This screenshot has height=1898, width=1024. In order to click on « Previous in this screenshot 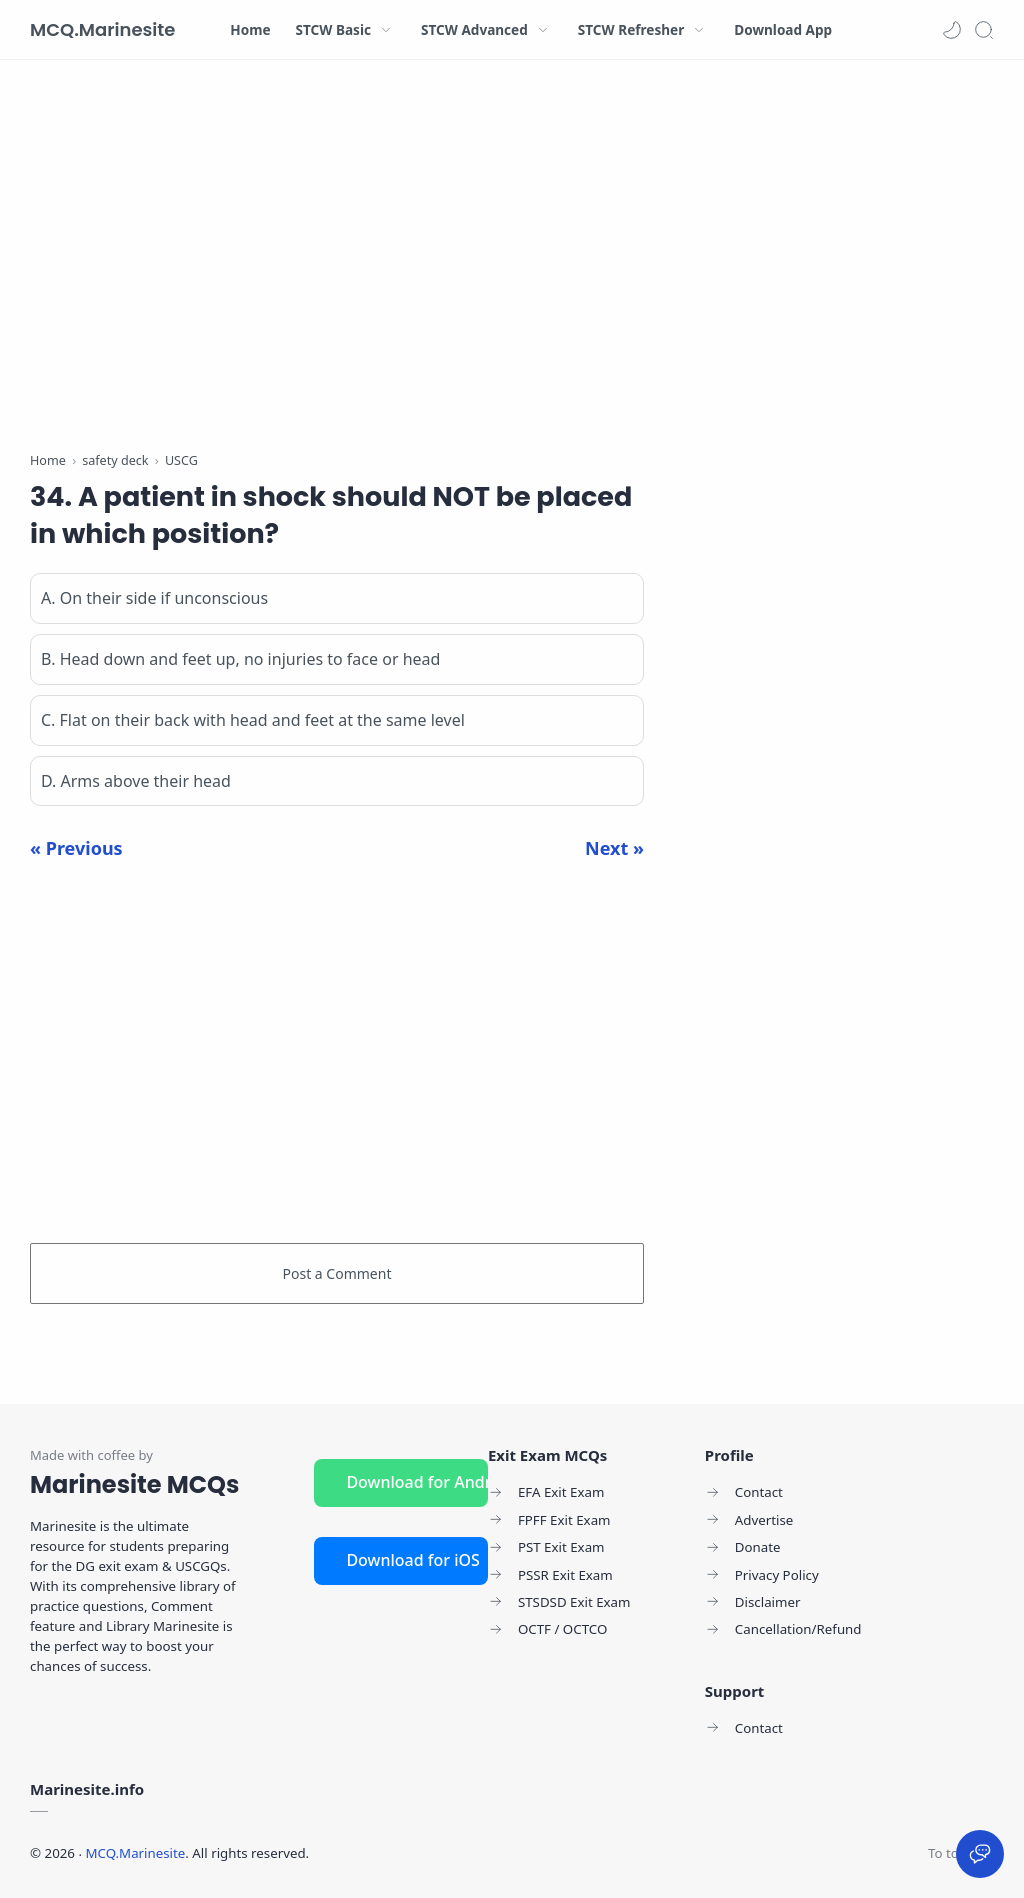, I will do `click(76, 848)`.